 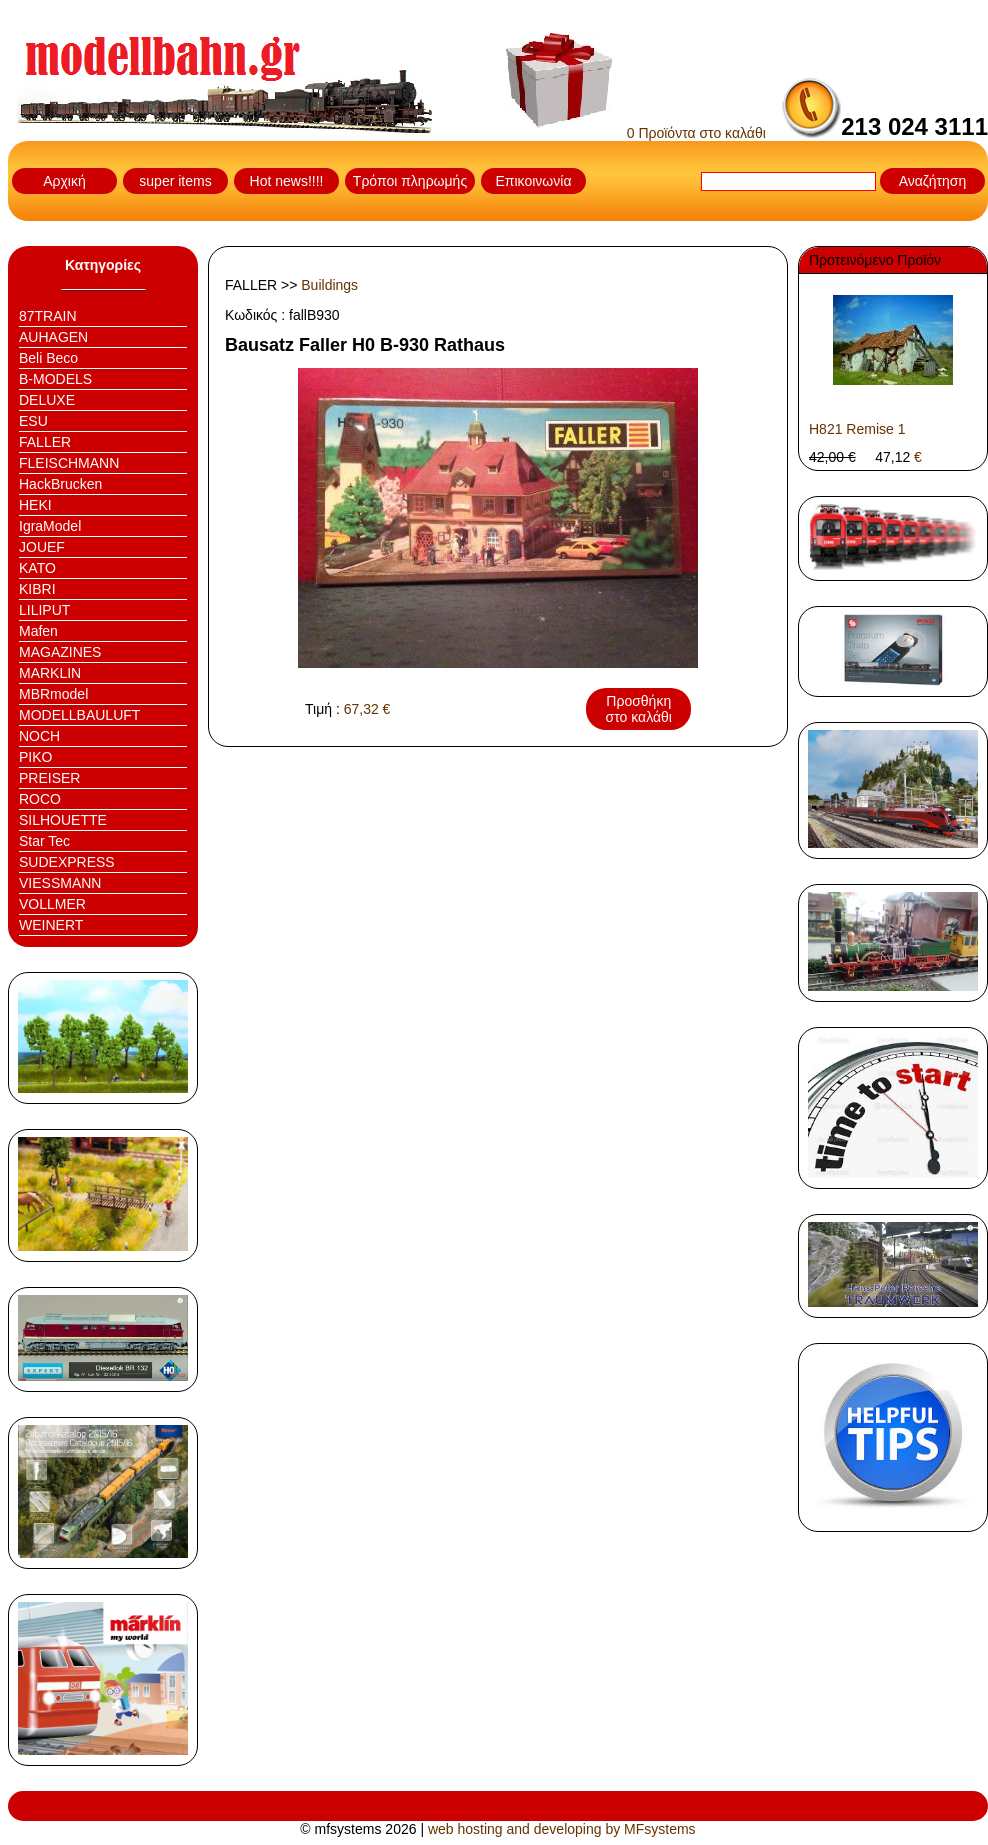 What do you see at coordinates (40, 799) in the screenshot?
I see `ROCO` at bounding box center [40, 799].